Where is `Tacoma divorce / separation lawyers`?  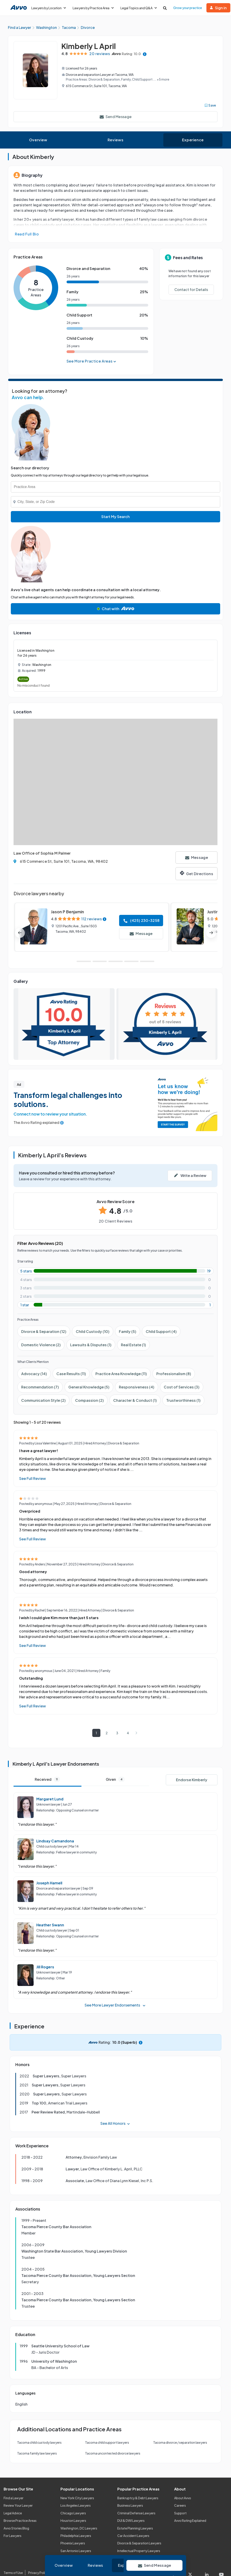 Tacoma divorce / separation lawyers is located at coordinates (180, 2442).